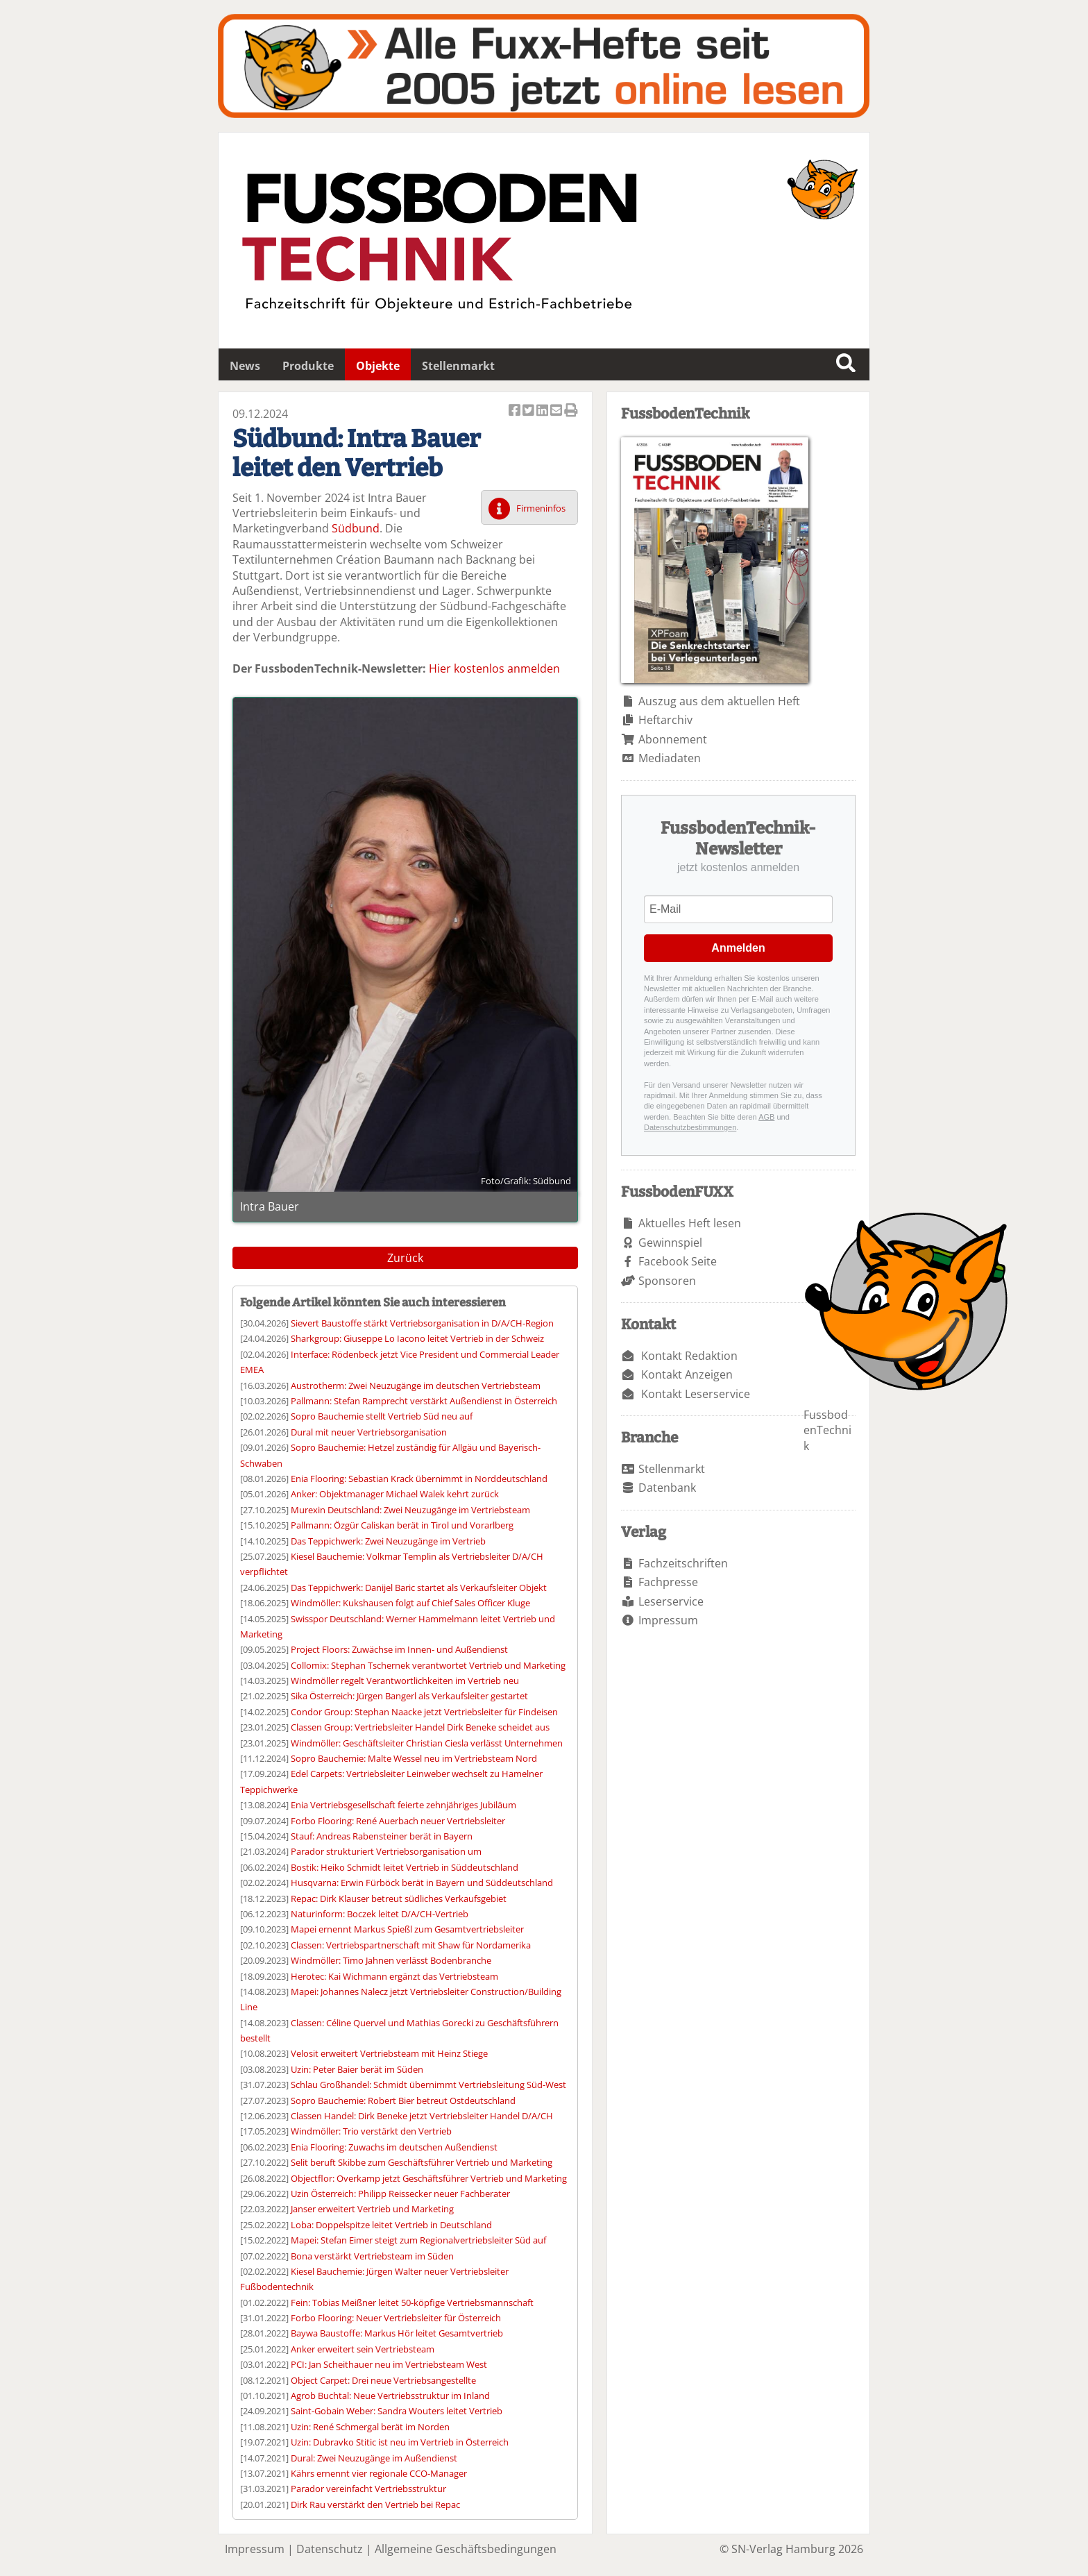 The image size is (1088, 2576). What do you see at coordinates (382, 1416) in the screenshot?
I see `Sopro Bauchemie stellt Vertrieb Süd neu auf` at bounding box center [382, 1416].